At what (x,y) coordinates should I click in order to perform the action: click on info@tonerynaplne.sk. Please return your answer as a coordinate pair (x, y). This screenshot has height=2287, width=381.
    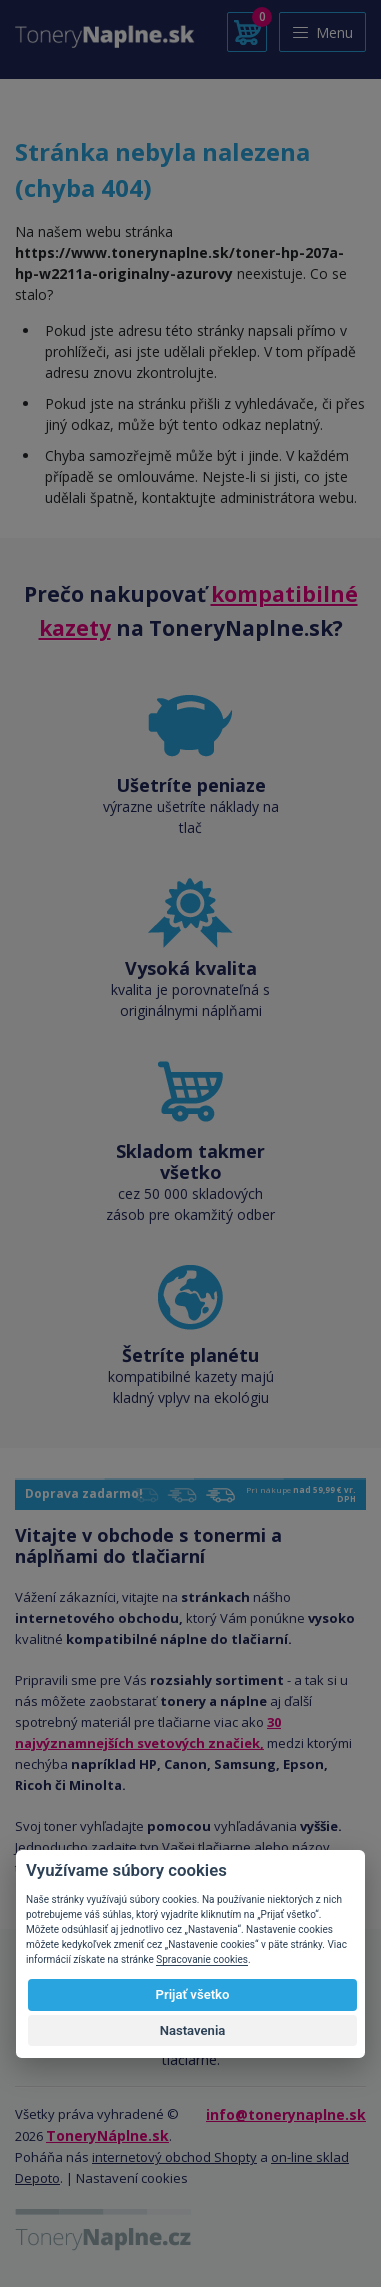
    Looking at the image, I should click on (286, 2114).